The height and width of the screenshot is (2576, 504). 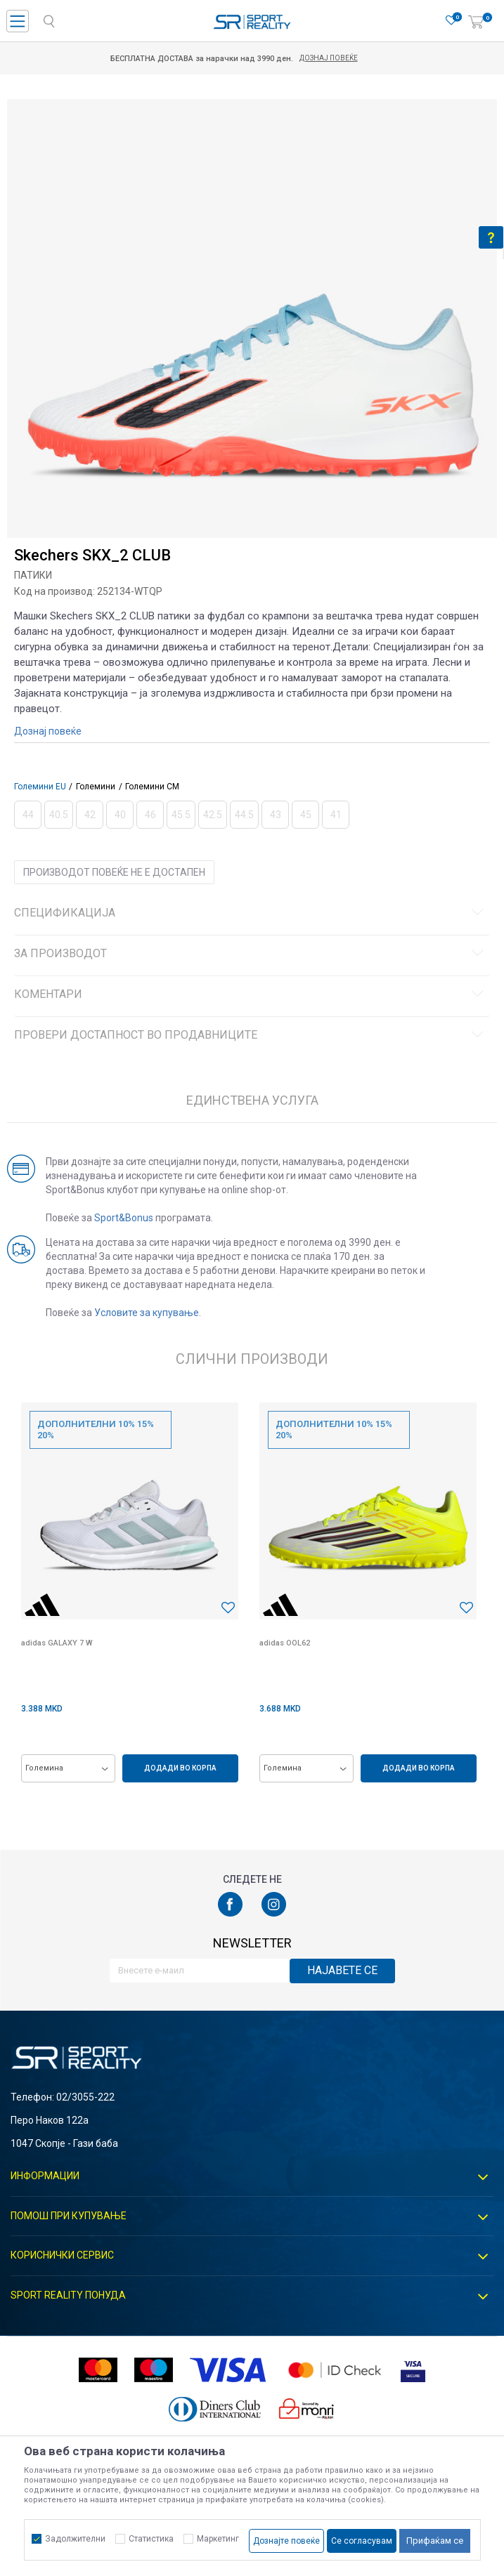 I want to click on За производот, so click(x=251, y=953).